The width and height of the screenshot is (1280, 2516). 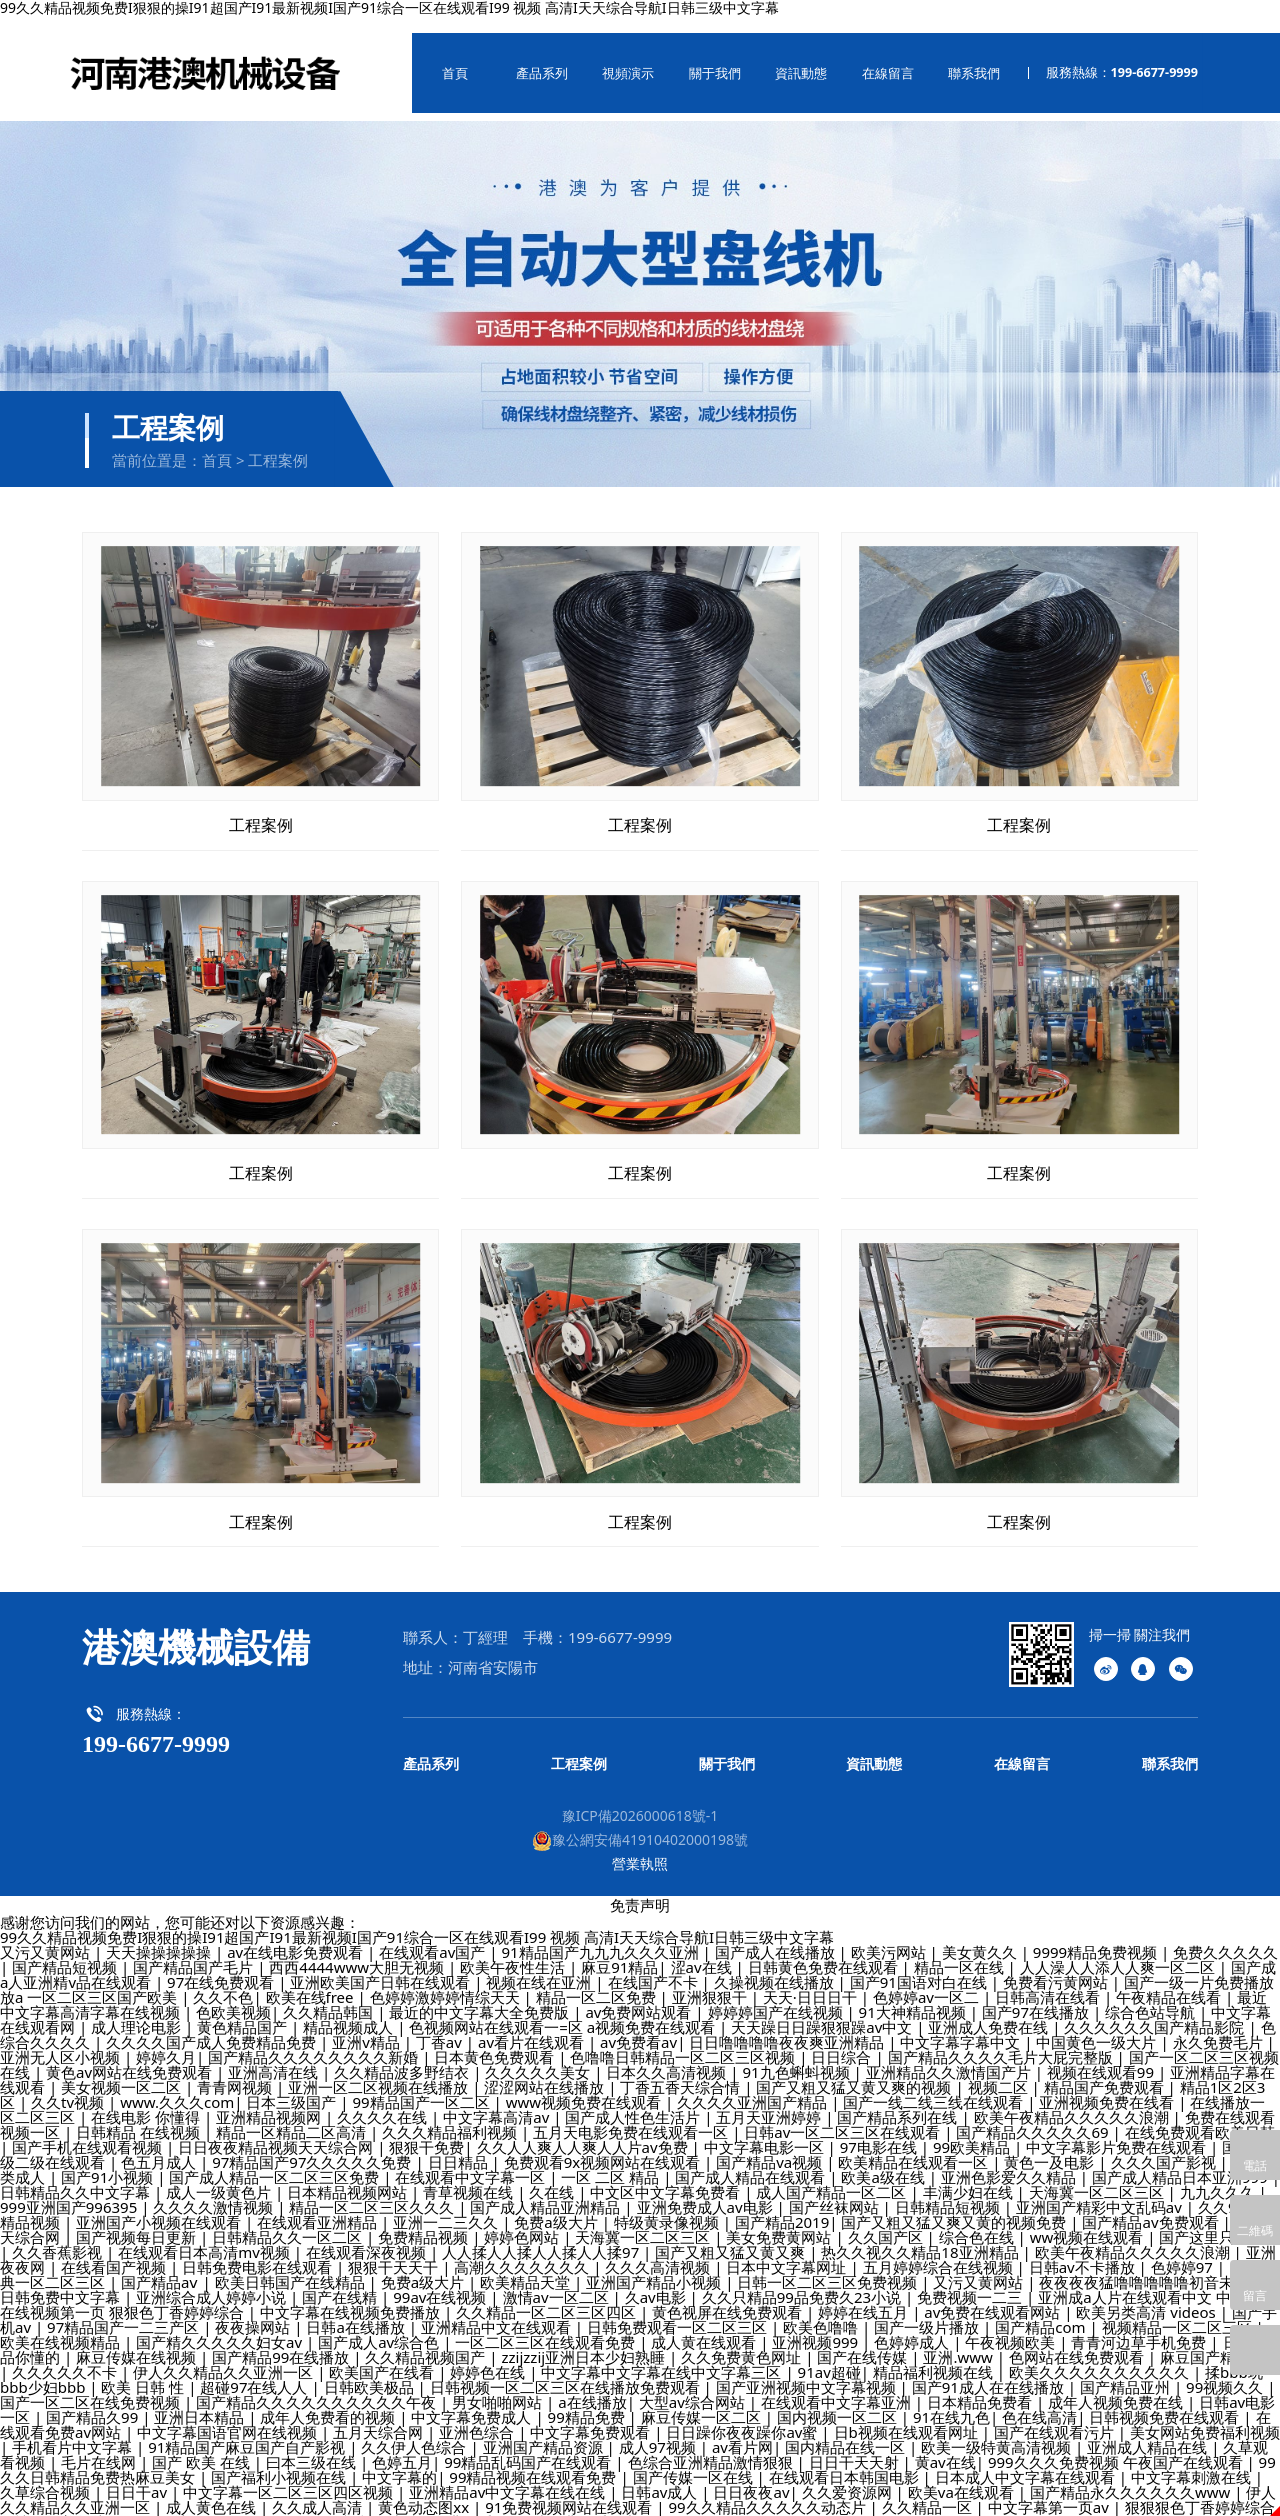 What do you see at coordinates (839, 2401) in the screenshot?
I see `国内视频一区二区` at bounding box center [839, 2401].